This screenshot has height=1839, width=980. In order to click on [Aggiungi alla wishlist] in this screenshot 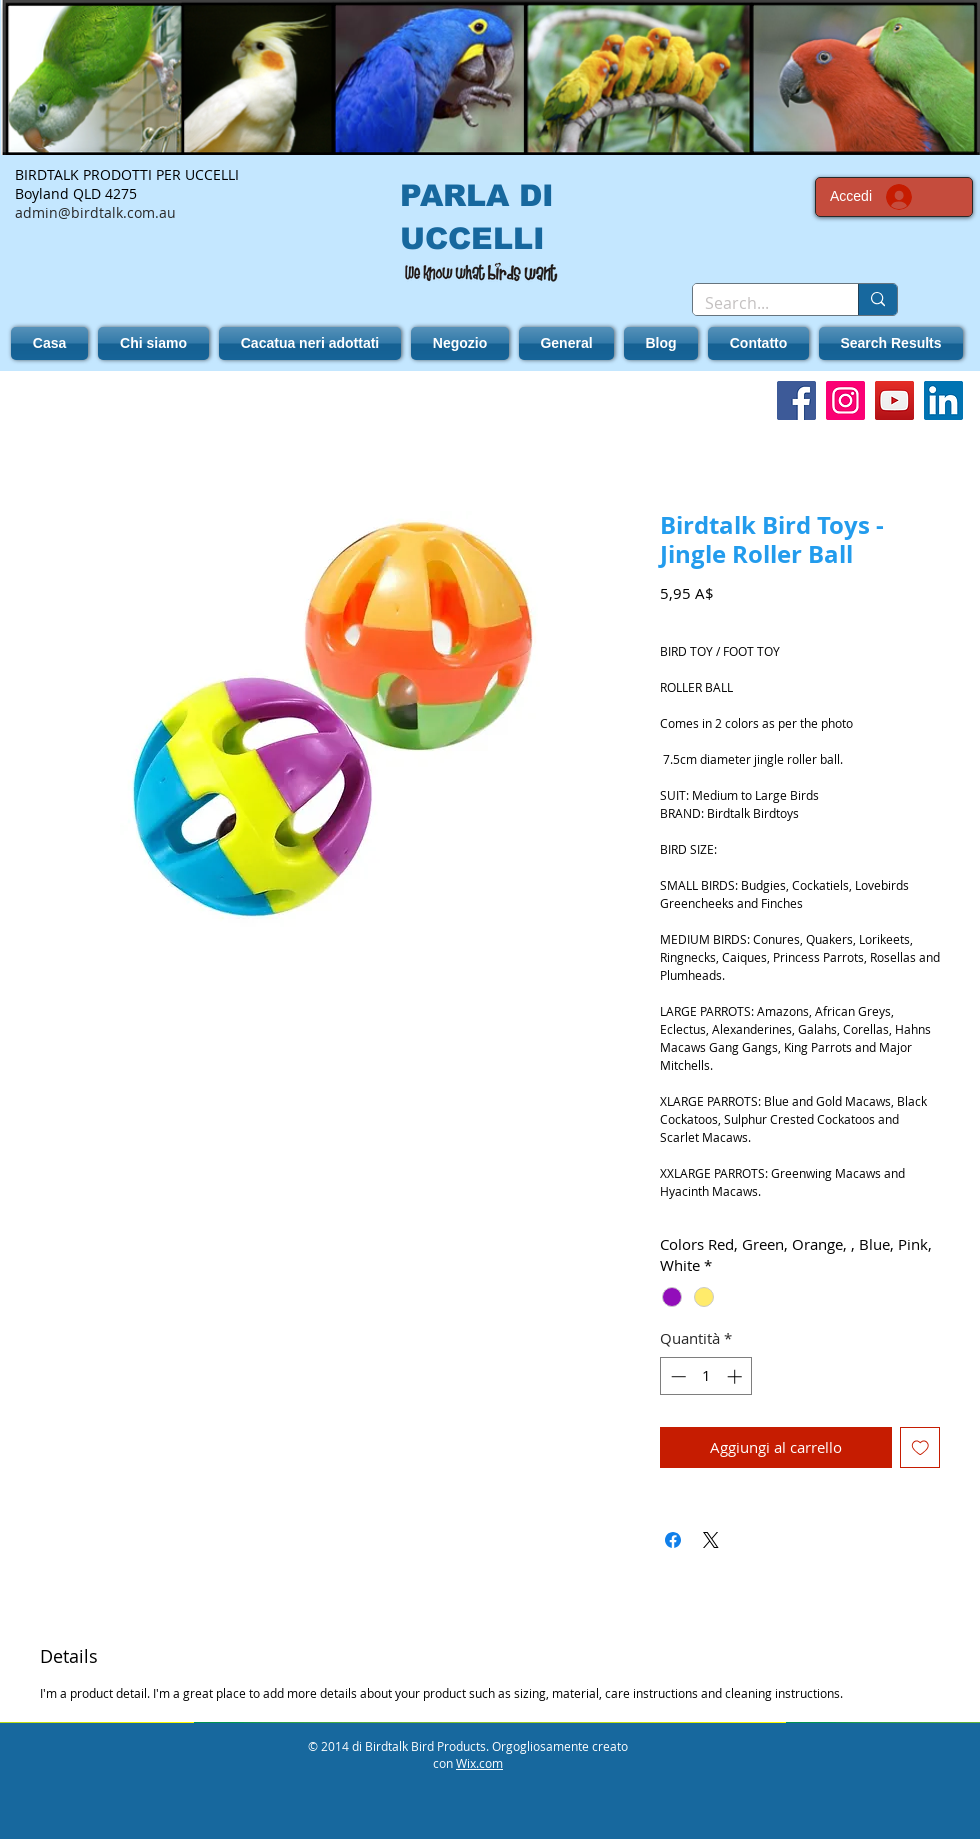, I will do `click(920, 1447)`.